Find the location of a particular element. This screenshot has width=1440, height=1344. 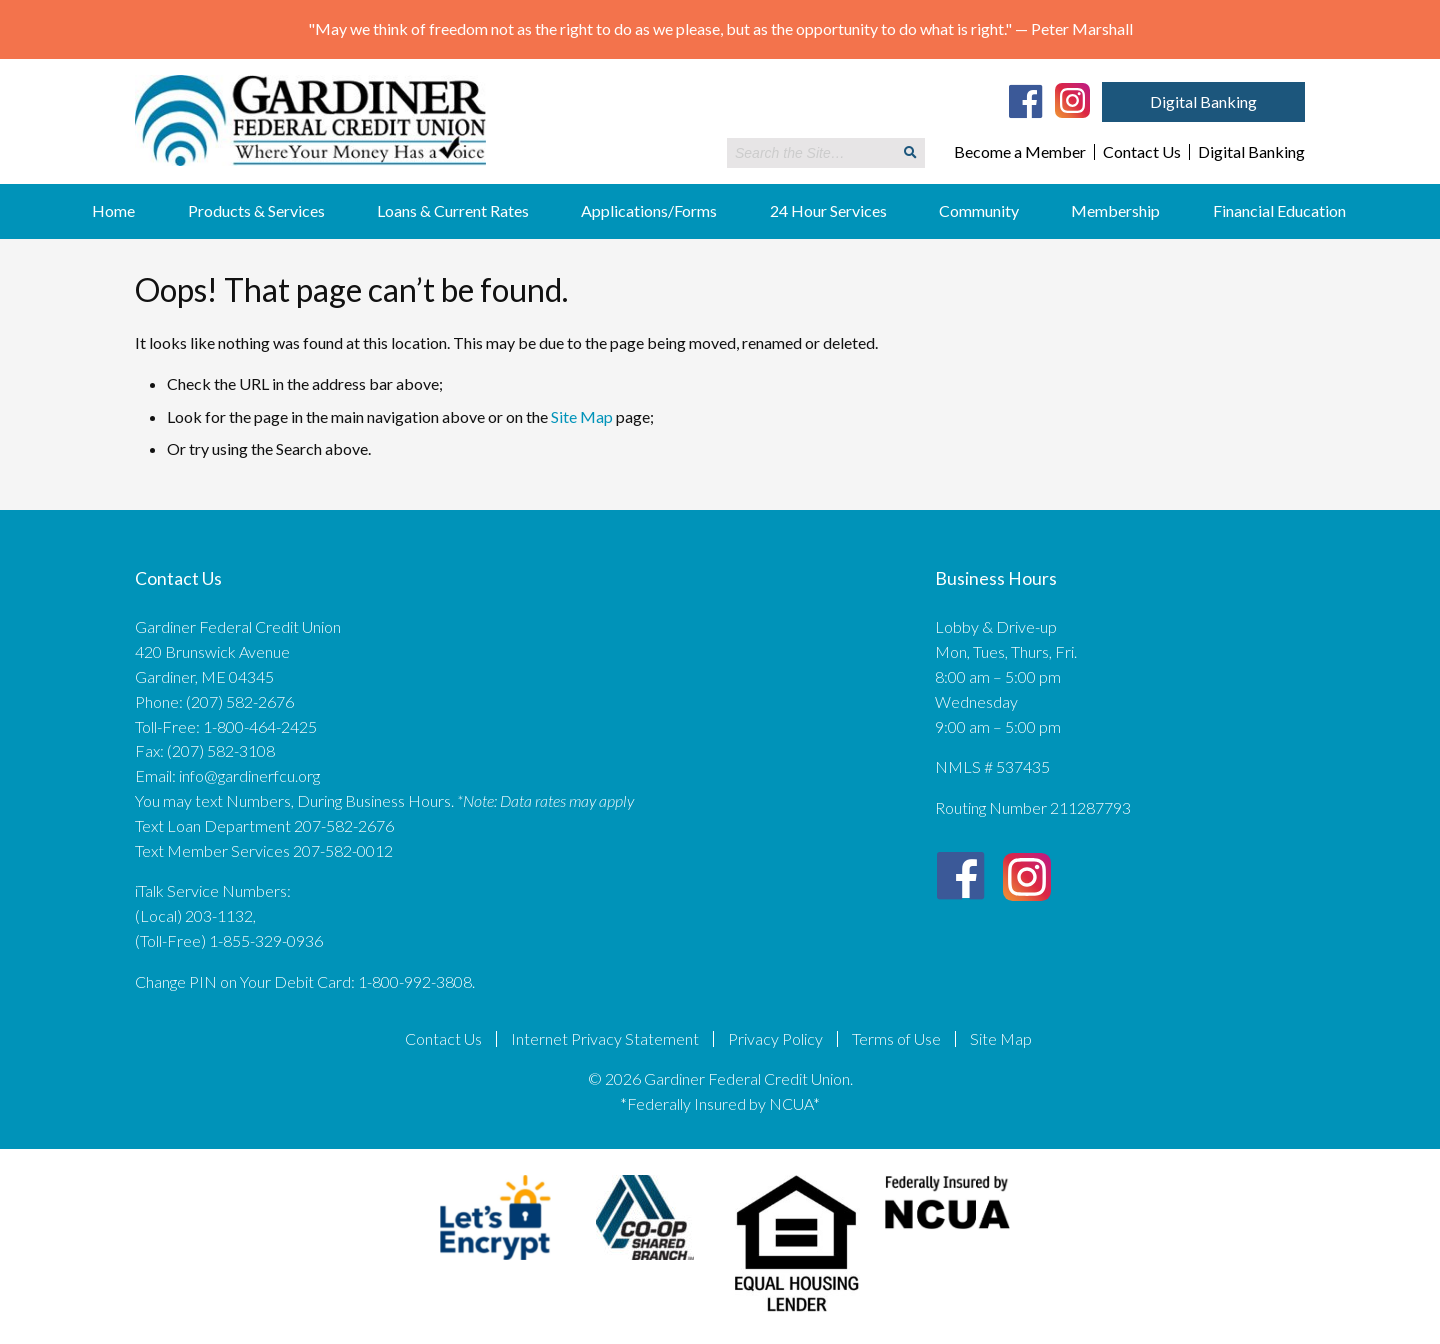

Contact Us is located at coordinates (1142, 152).